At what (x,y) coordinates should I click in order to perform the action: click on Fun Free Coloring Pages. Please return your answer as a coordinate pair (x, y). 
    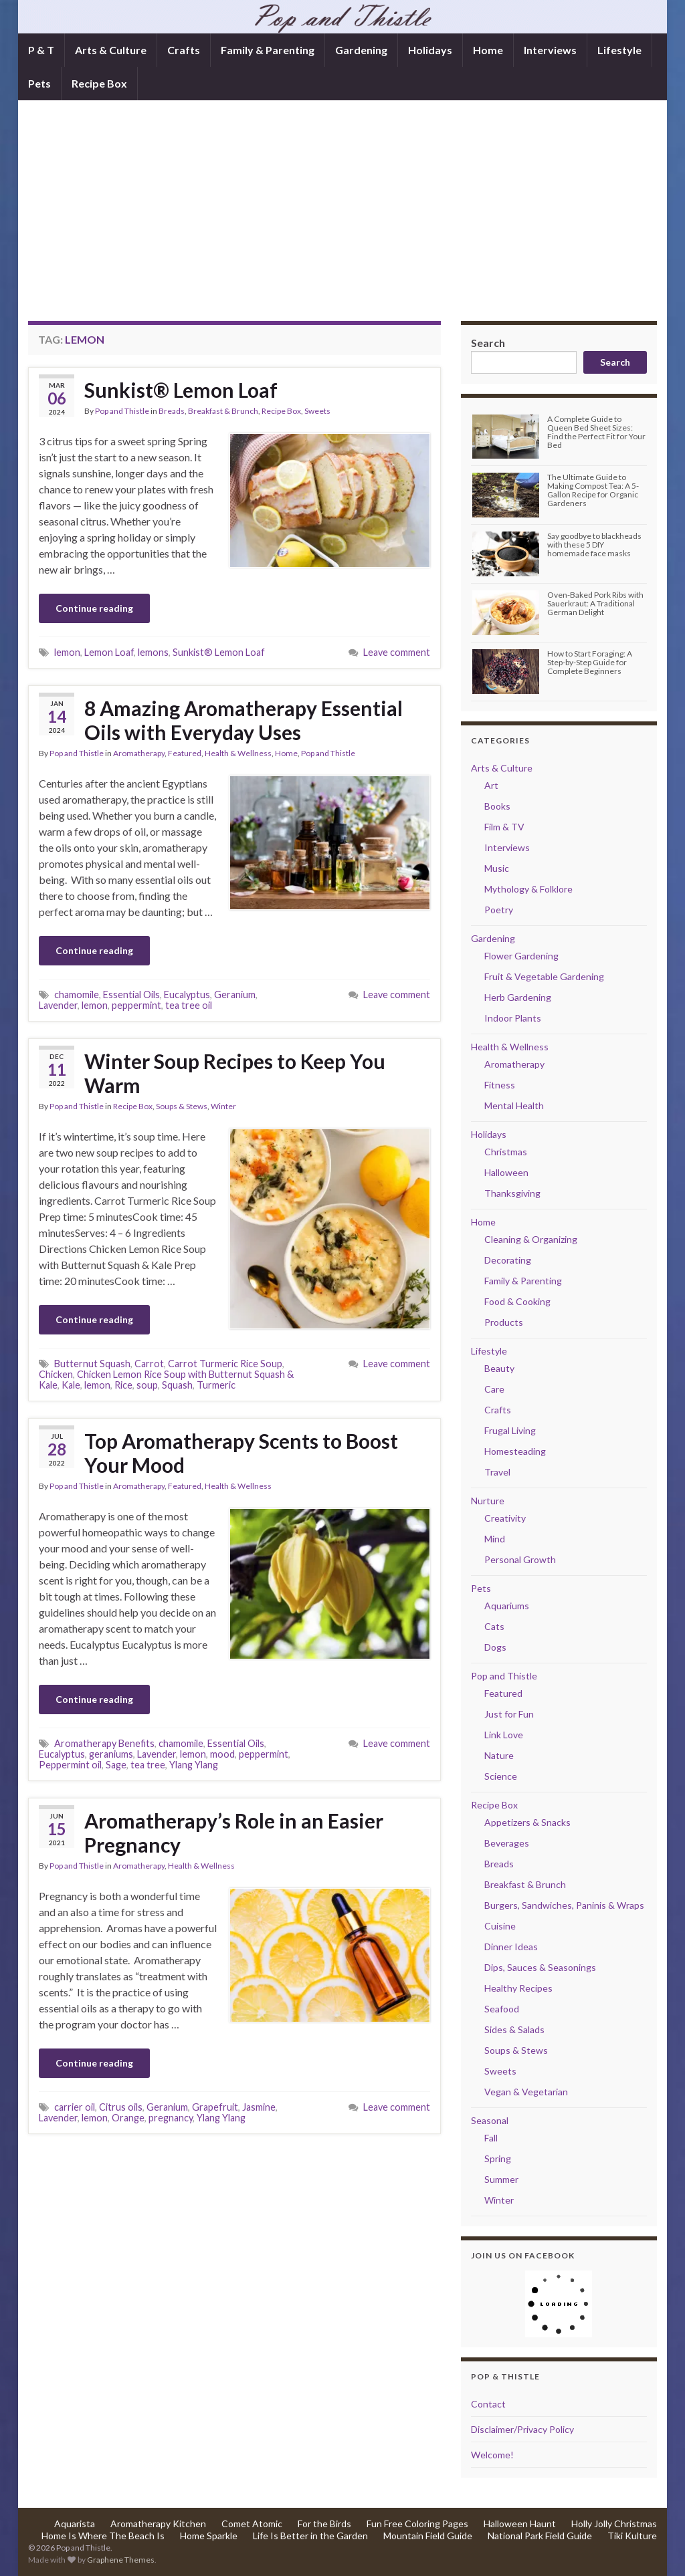
    Looking at the image, I should click on (417, 2523).